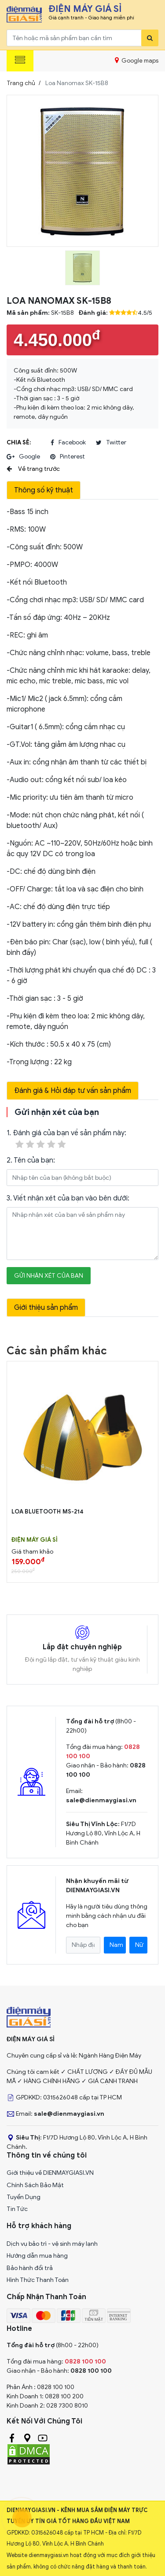  What do you see at coordinates (136, 60) in the screenshot?
I see `Google maps` at bounding box center [136, 60].